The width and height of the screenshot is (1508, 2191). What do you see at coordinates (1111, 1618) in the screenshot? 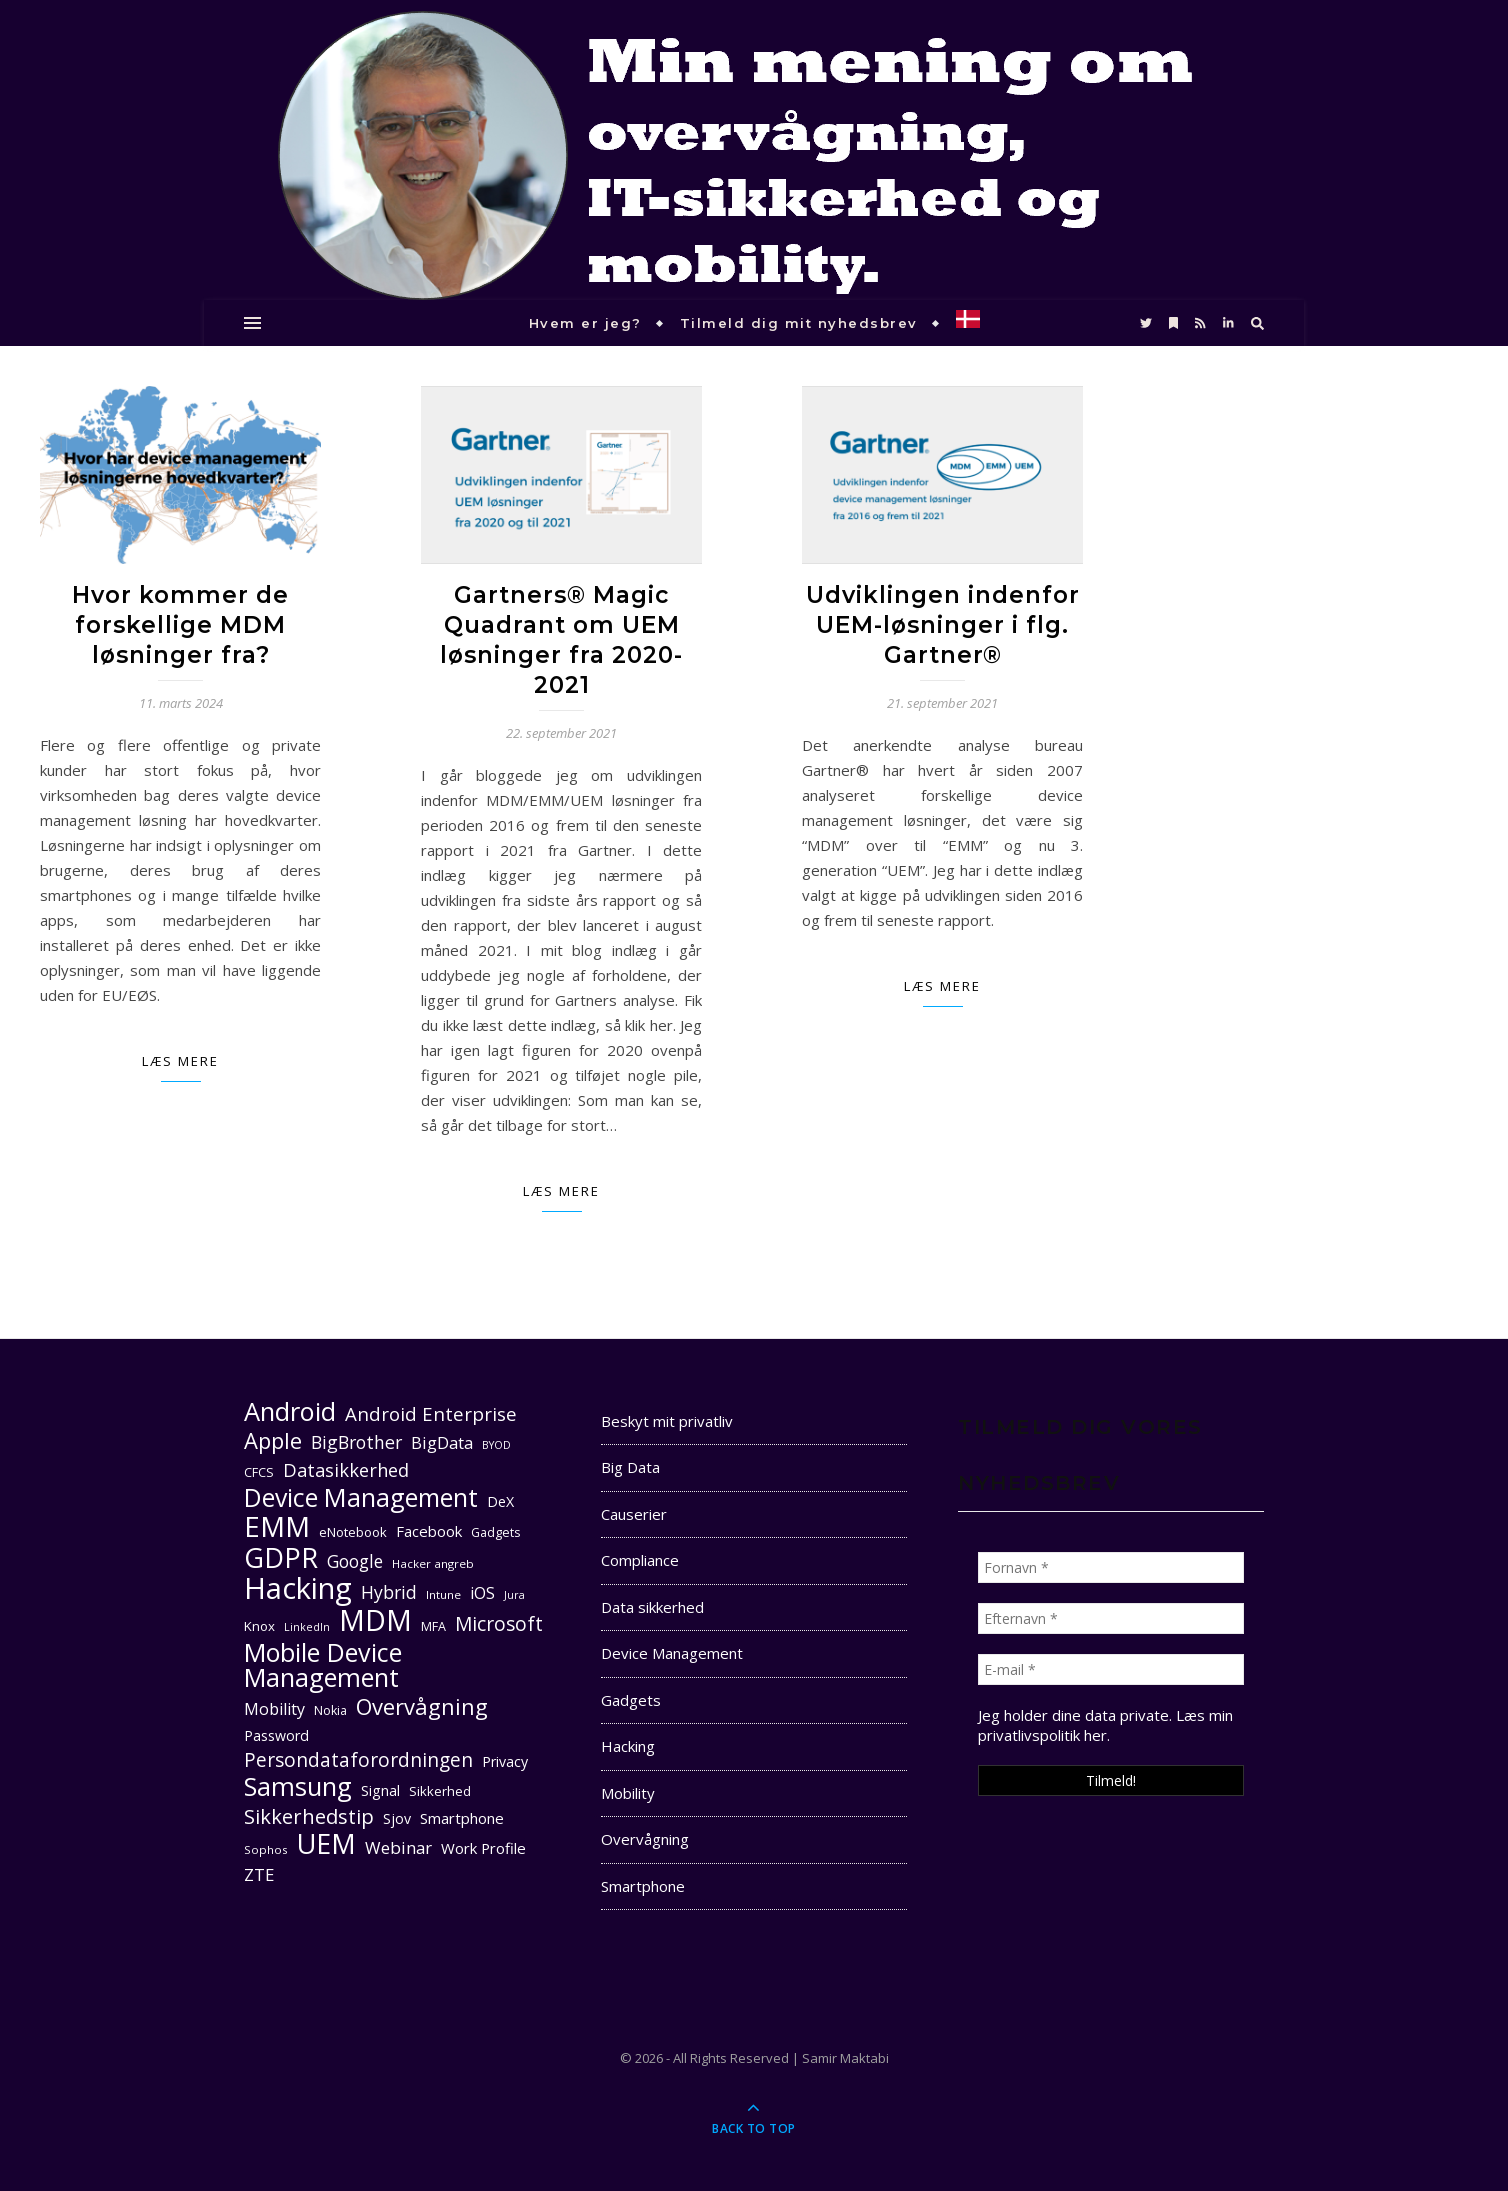
I see `[Efternavn *]` at bounding box center [1111, 1618].